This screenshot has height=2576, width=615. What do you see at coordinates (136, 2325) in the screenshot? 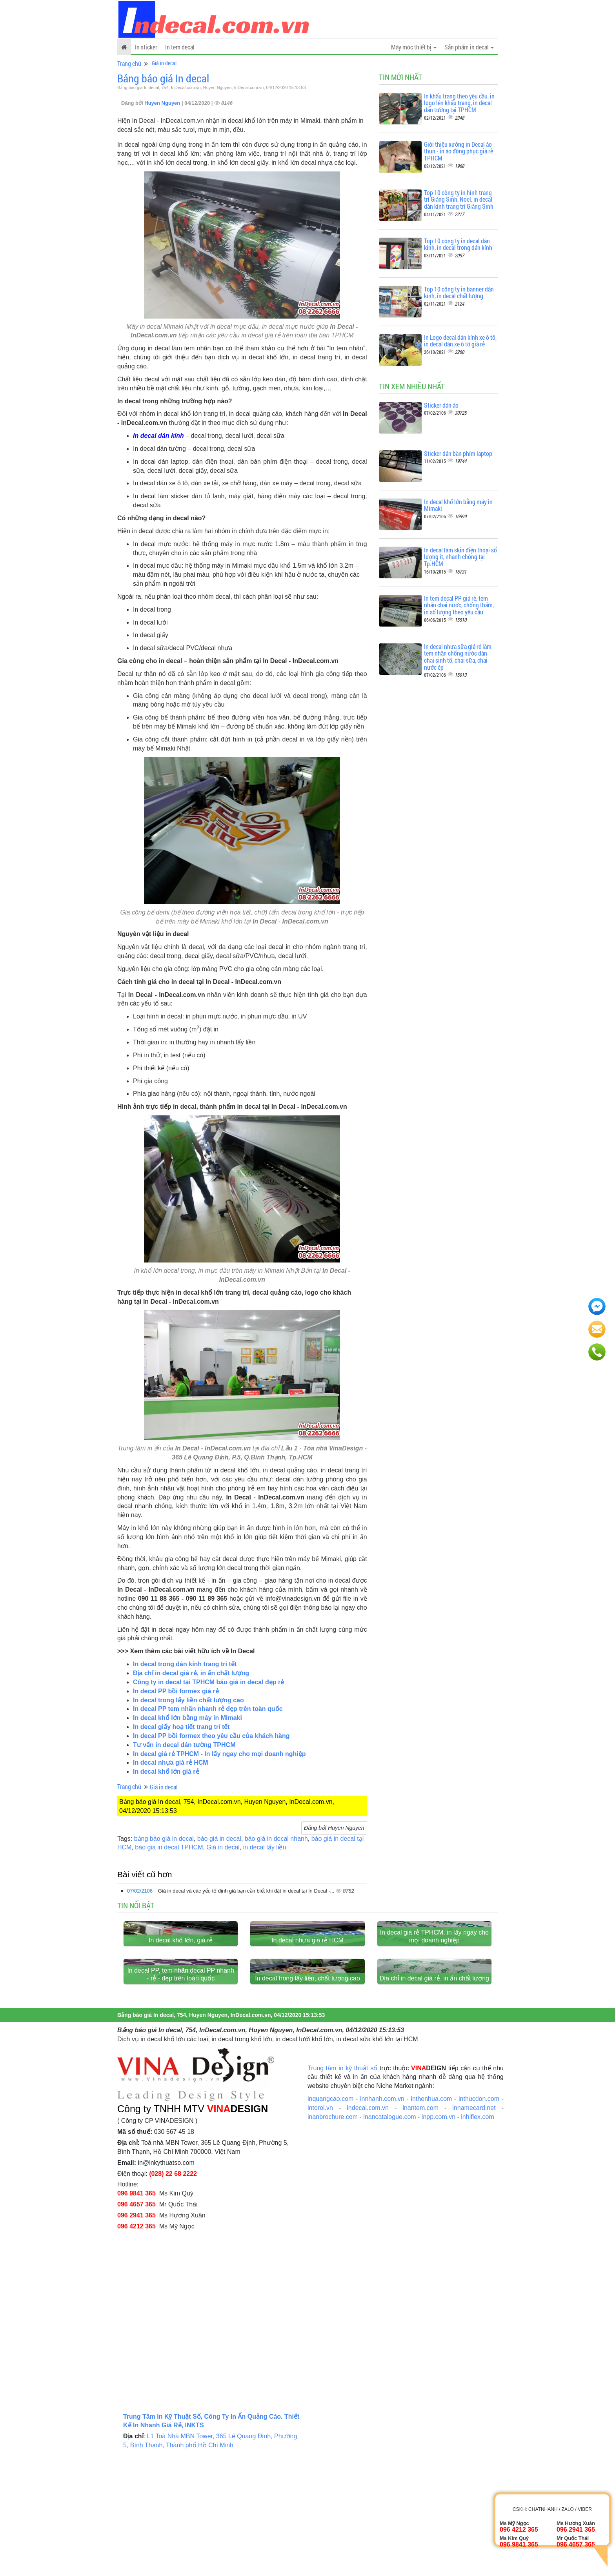
I see `096 4657 365` at bounding box center [136, 2325].